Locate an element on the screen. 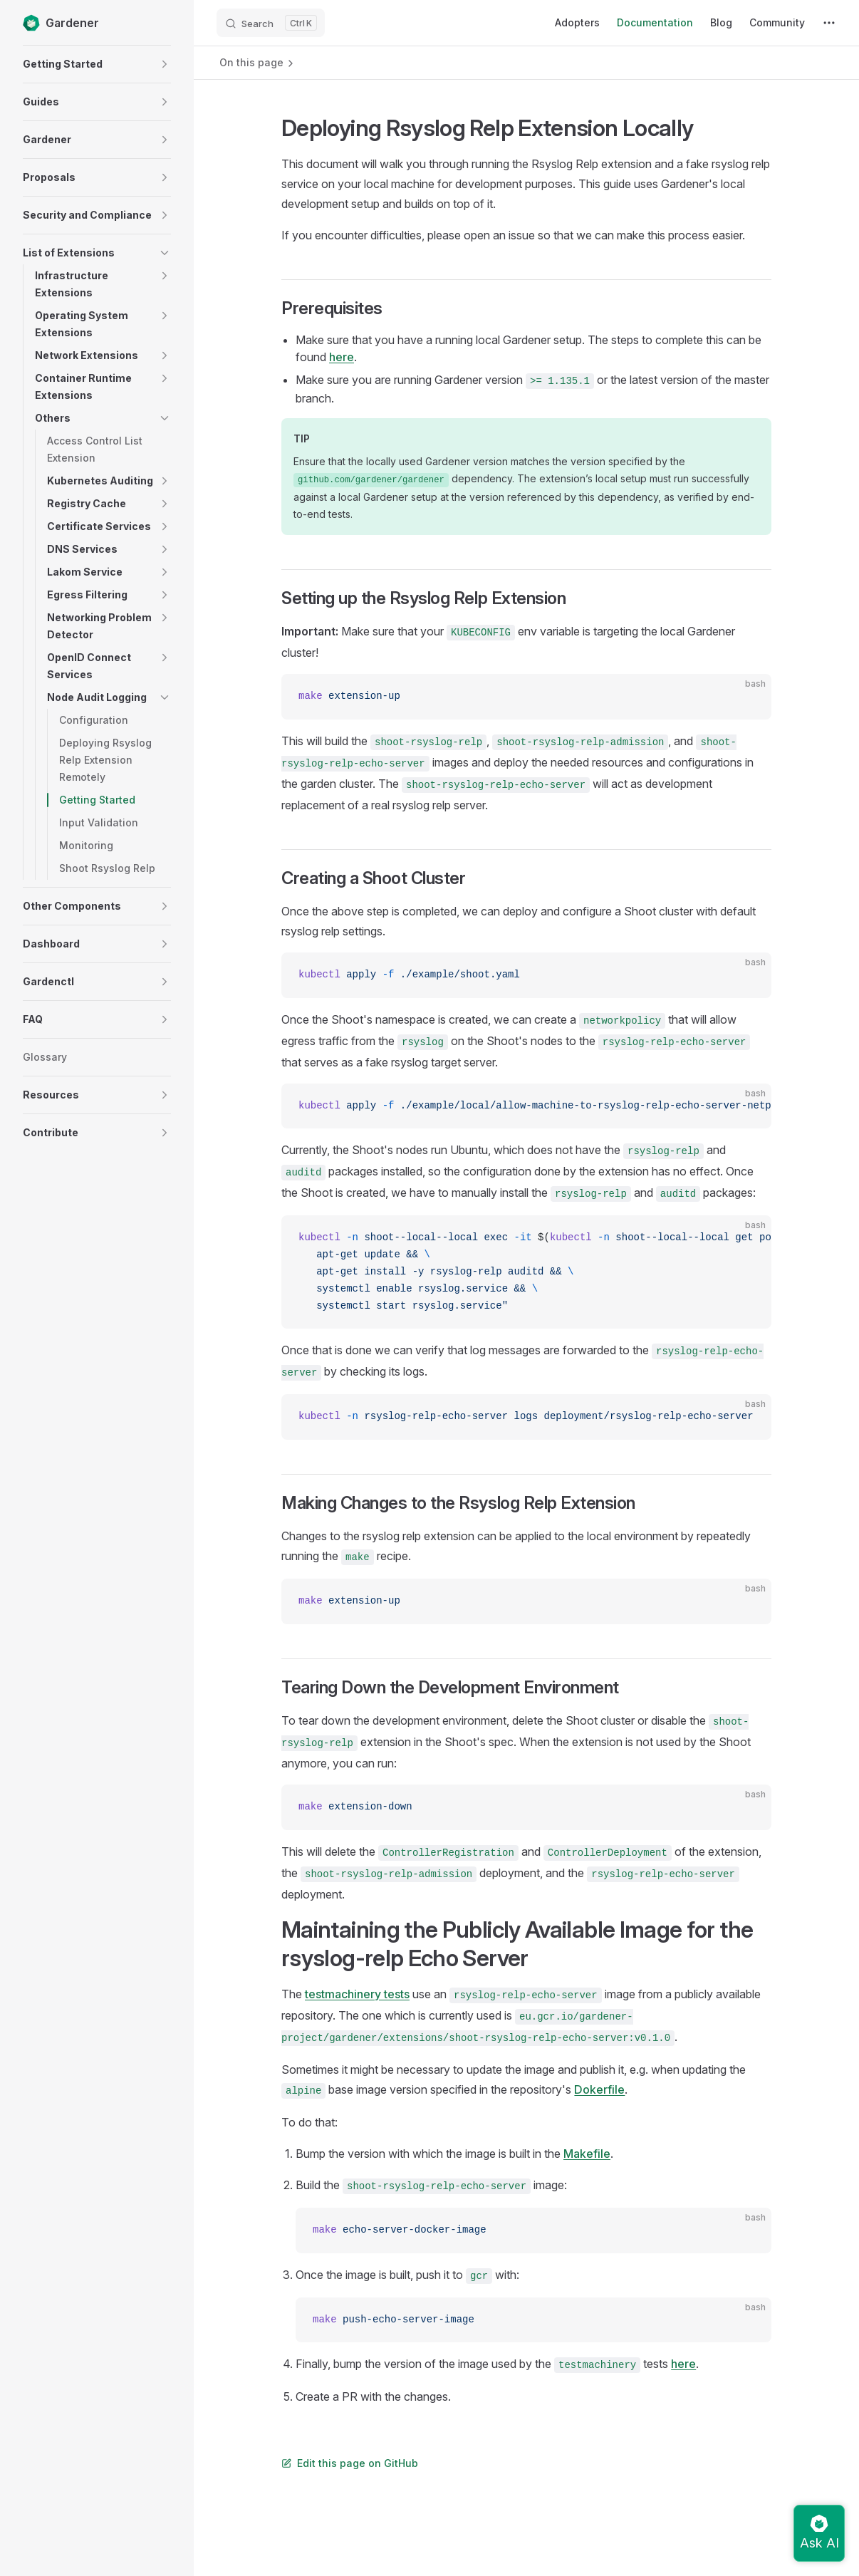 Image resolution: width=859 pixels, height=2576 pixels. testmachinery tests is located at coordinates (357, 1994).